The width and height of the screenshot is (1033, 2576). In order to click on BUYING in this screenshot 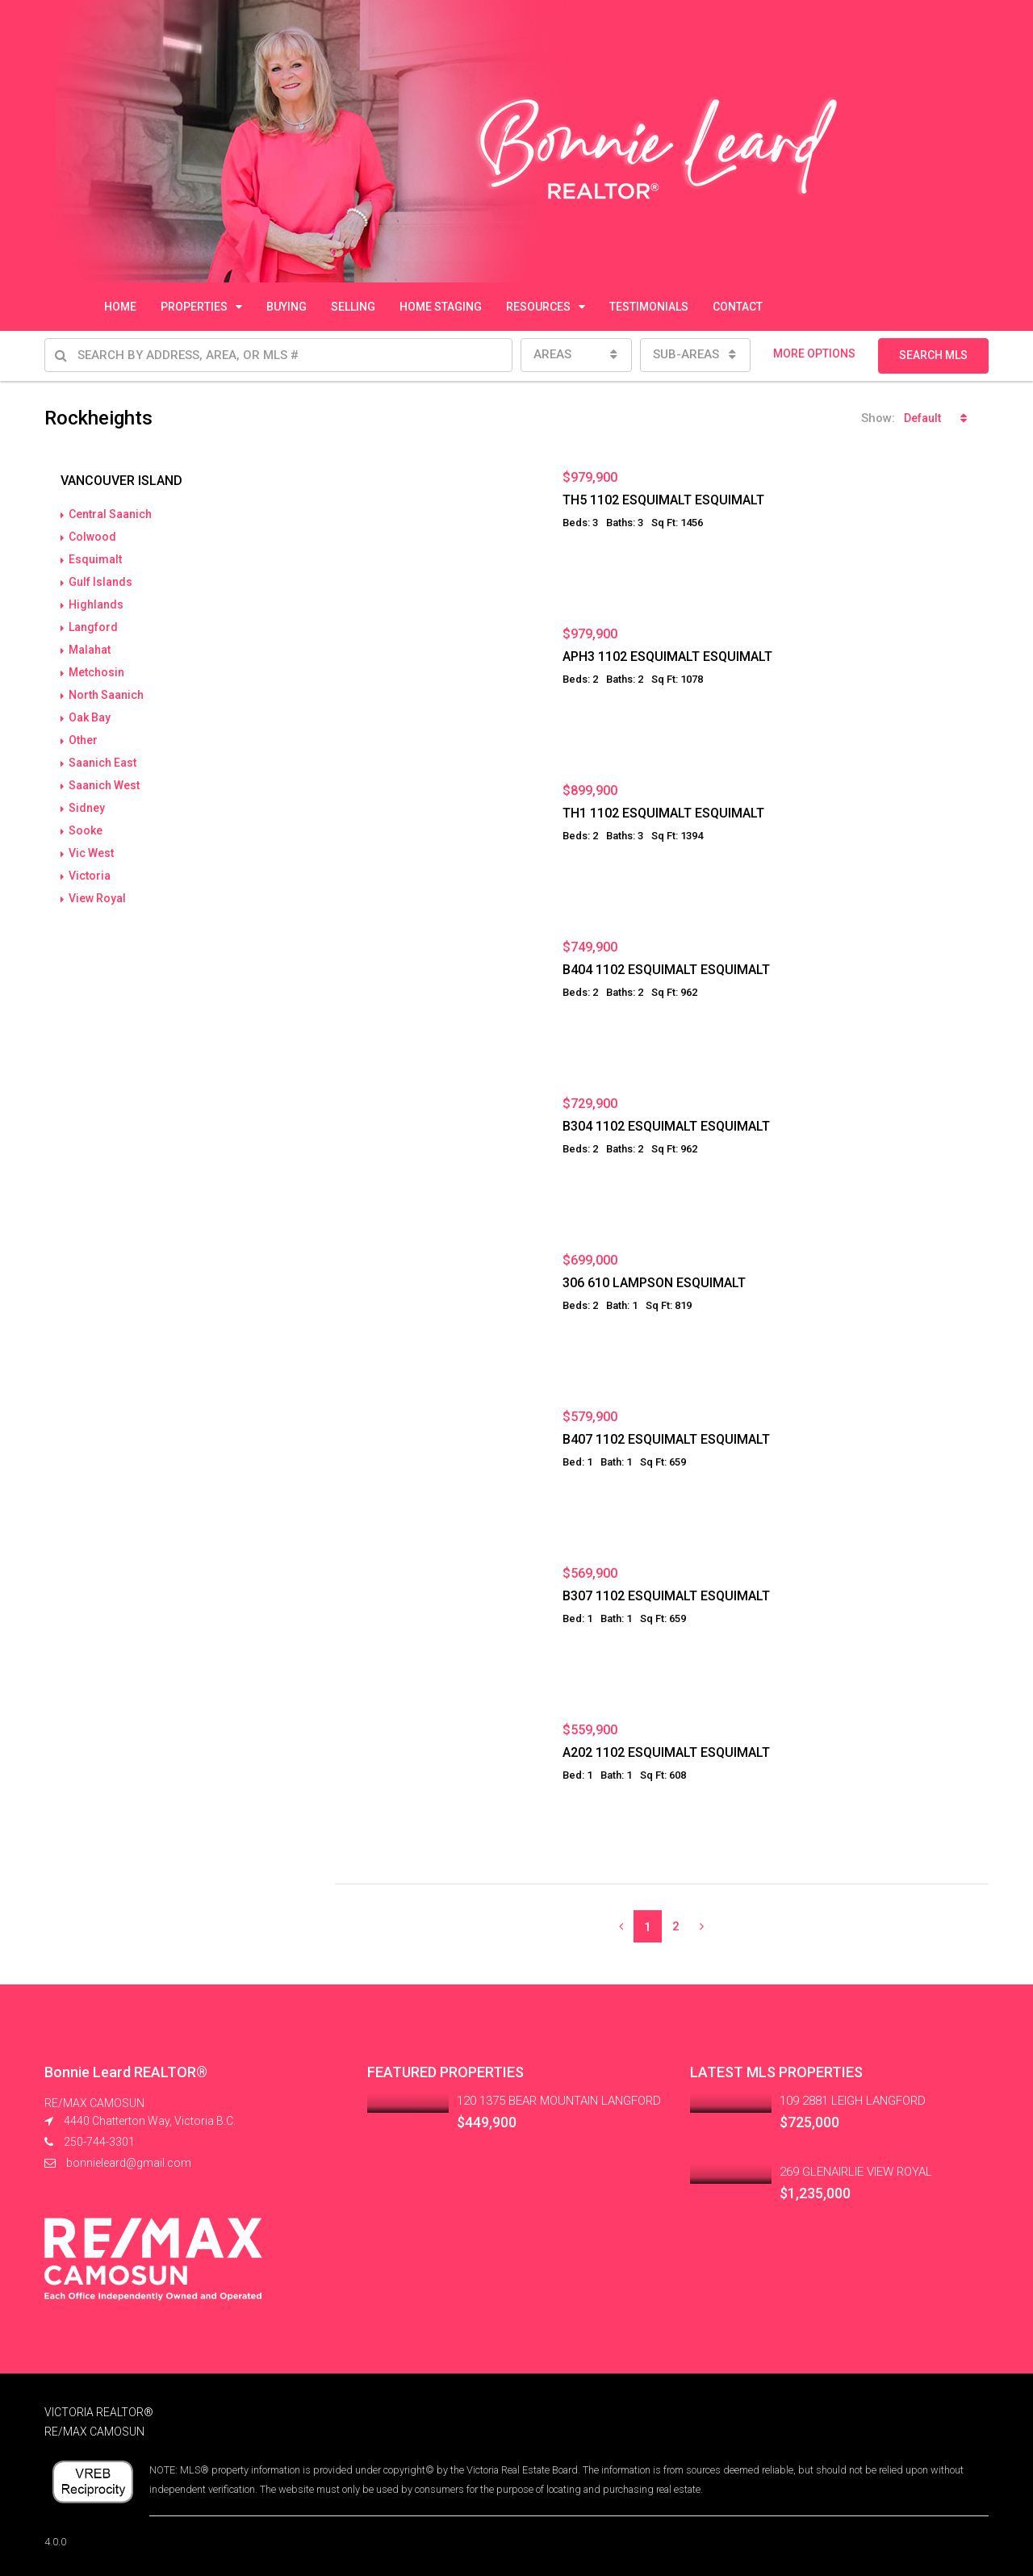, I will do `click(286, 306)`.